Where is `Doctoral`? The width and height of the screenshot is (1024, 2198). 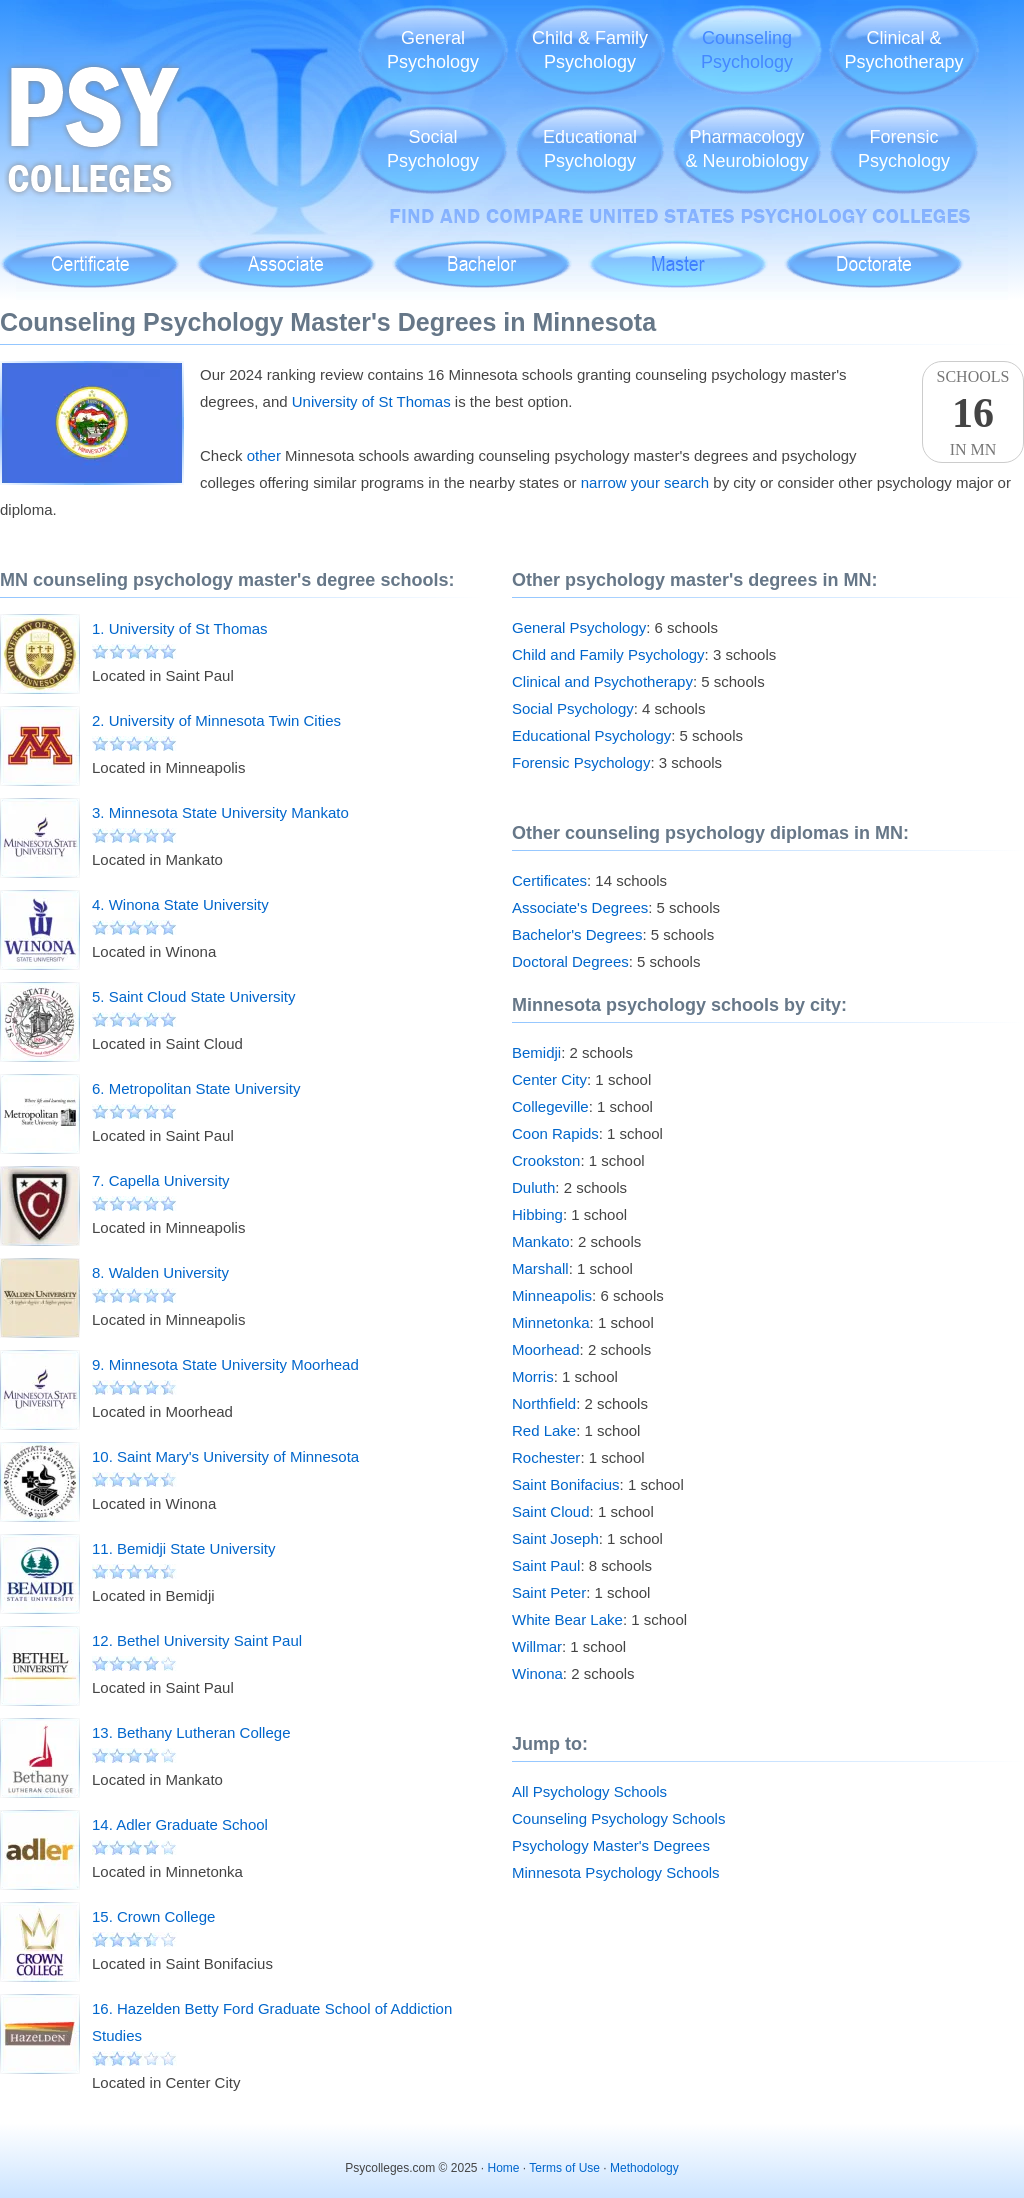
Doctoral is located at coordinates (874, 253).